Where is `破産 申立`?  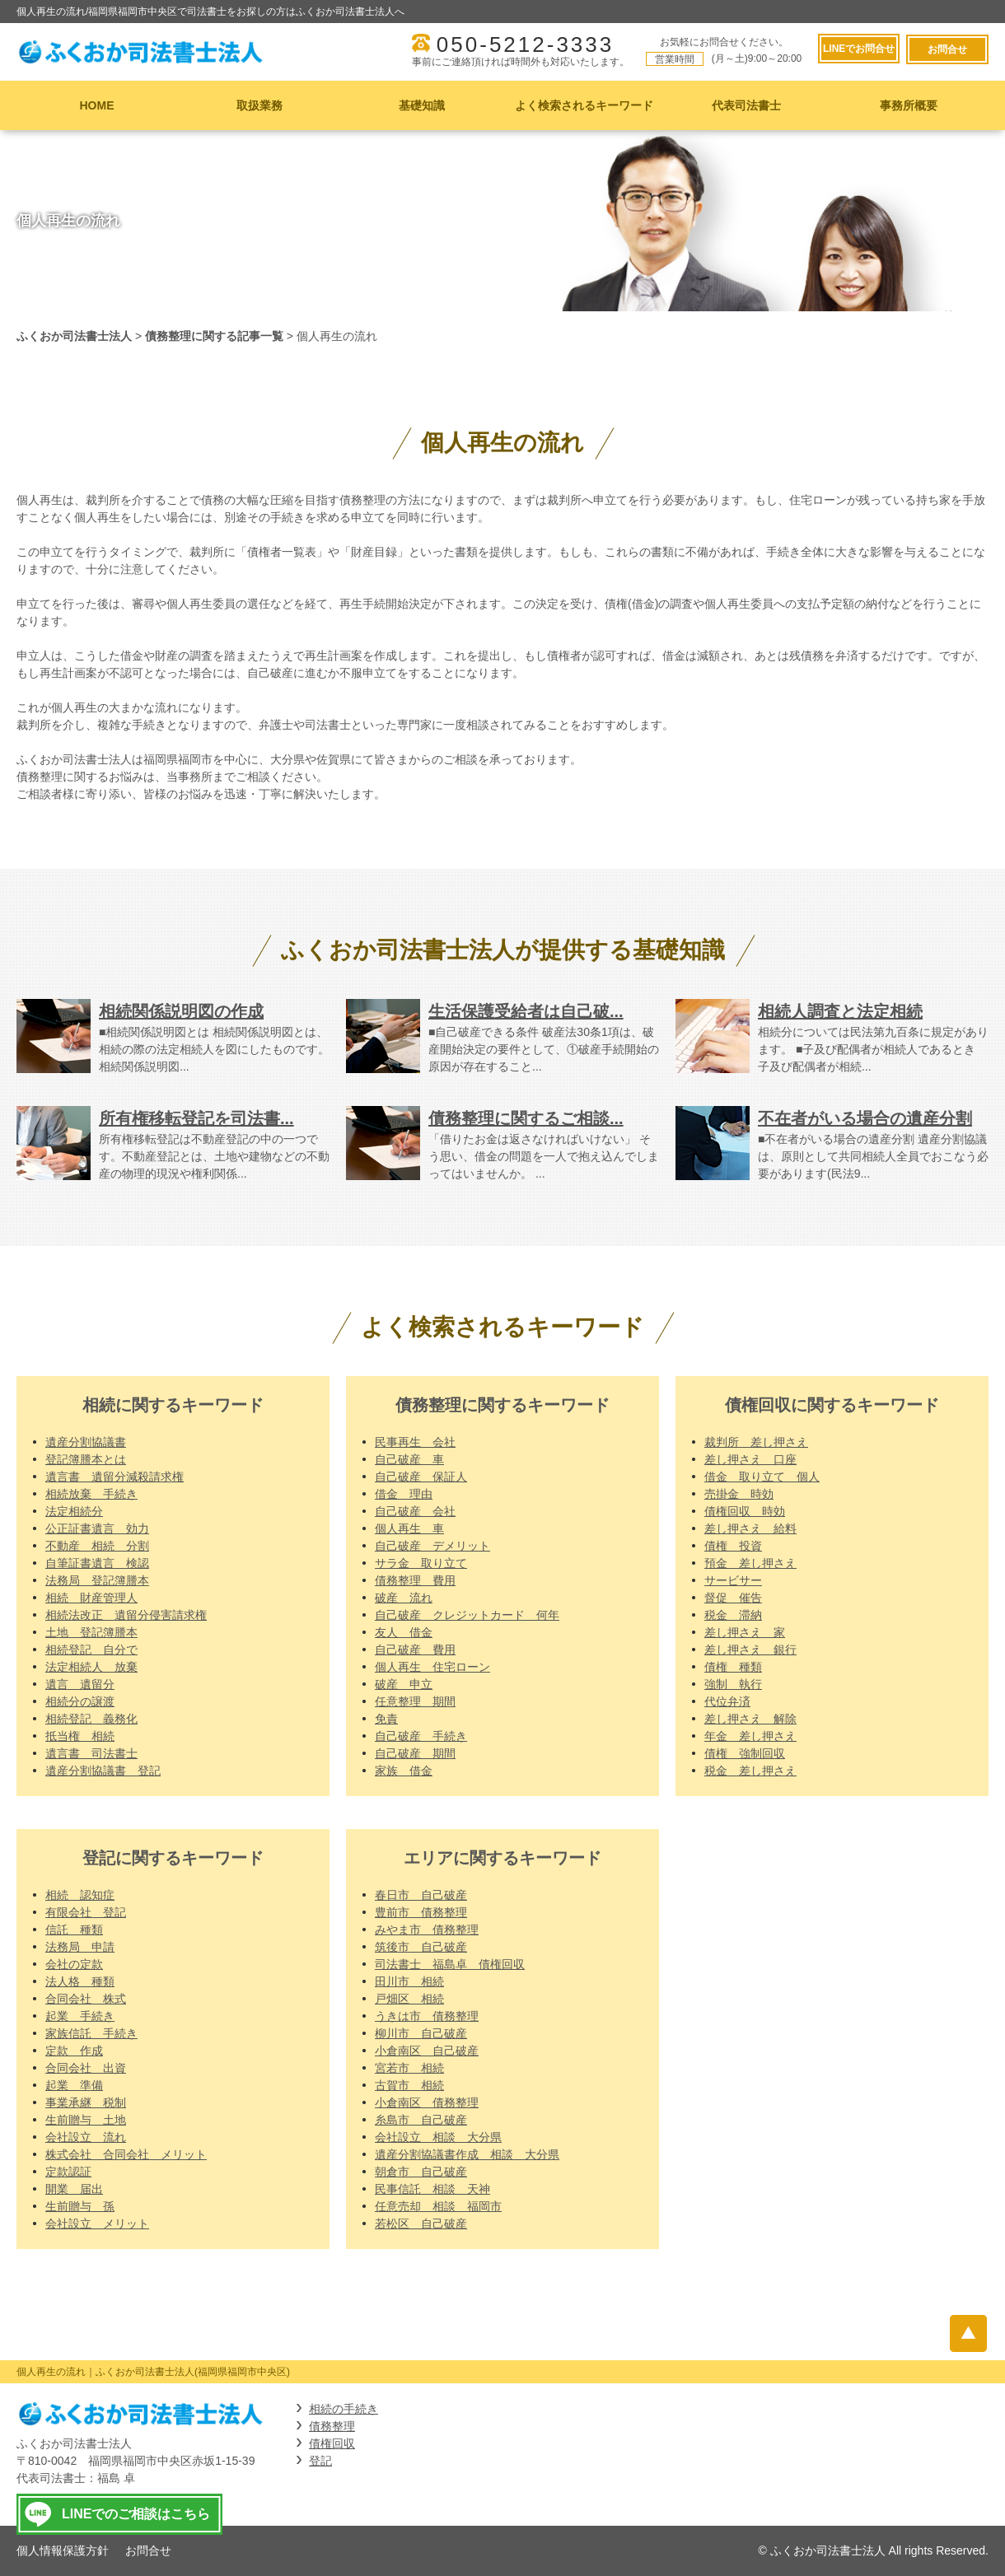
破産 申立 is located at coordinates (403, 1684).